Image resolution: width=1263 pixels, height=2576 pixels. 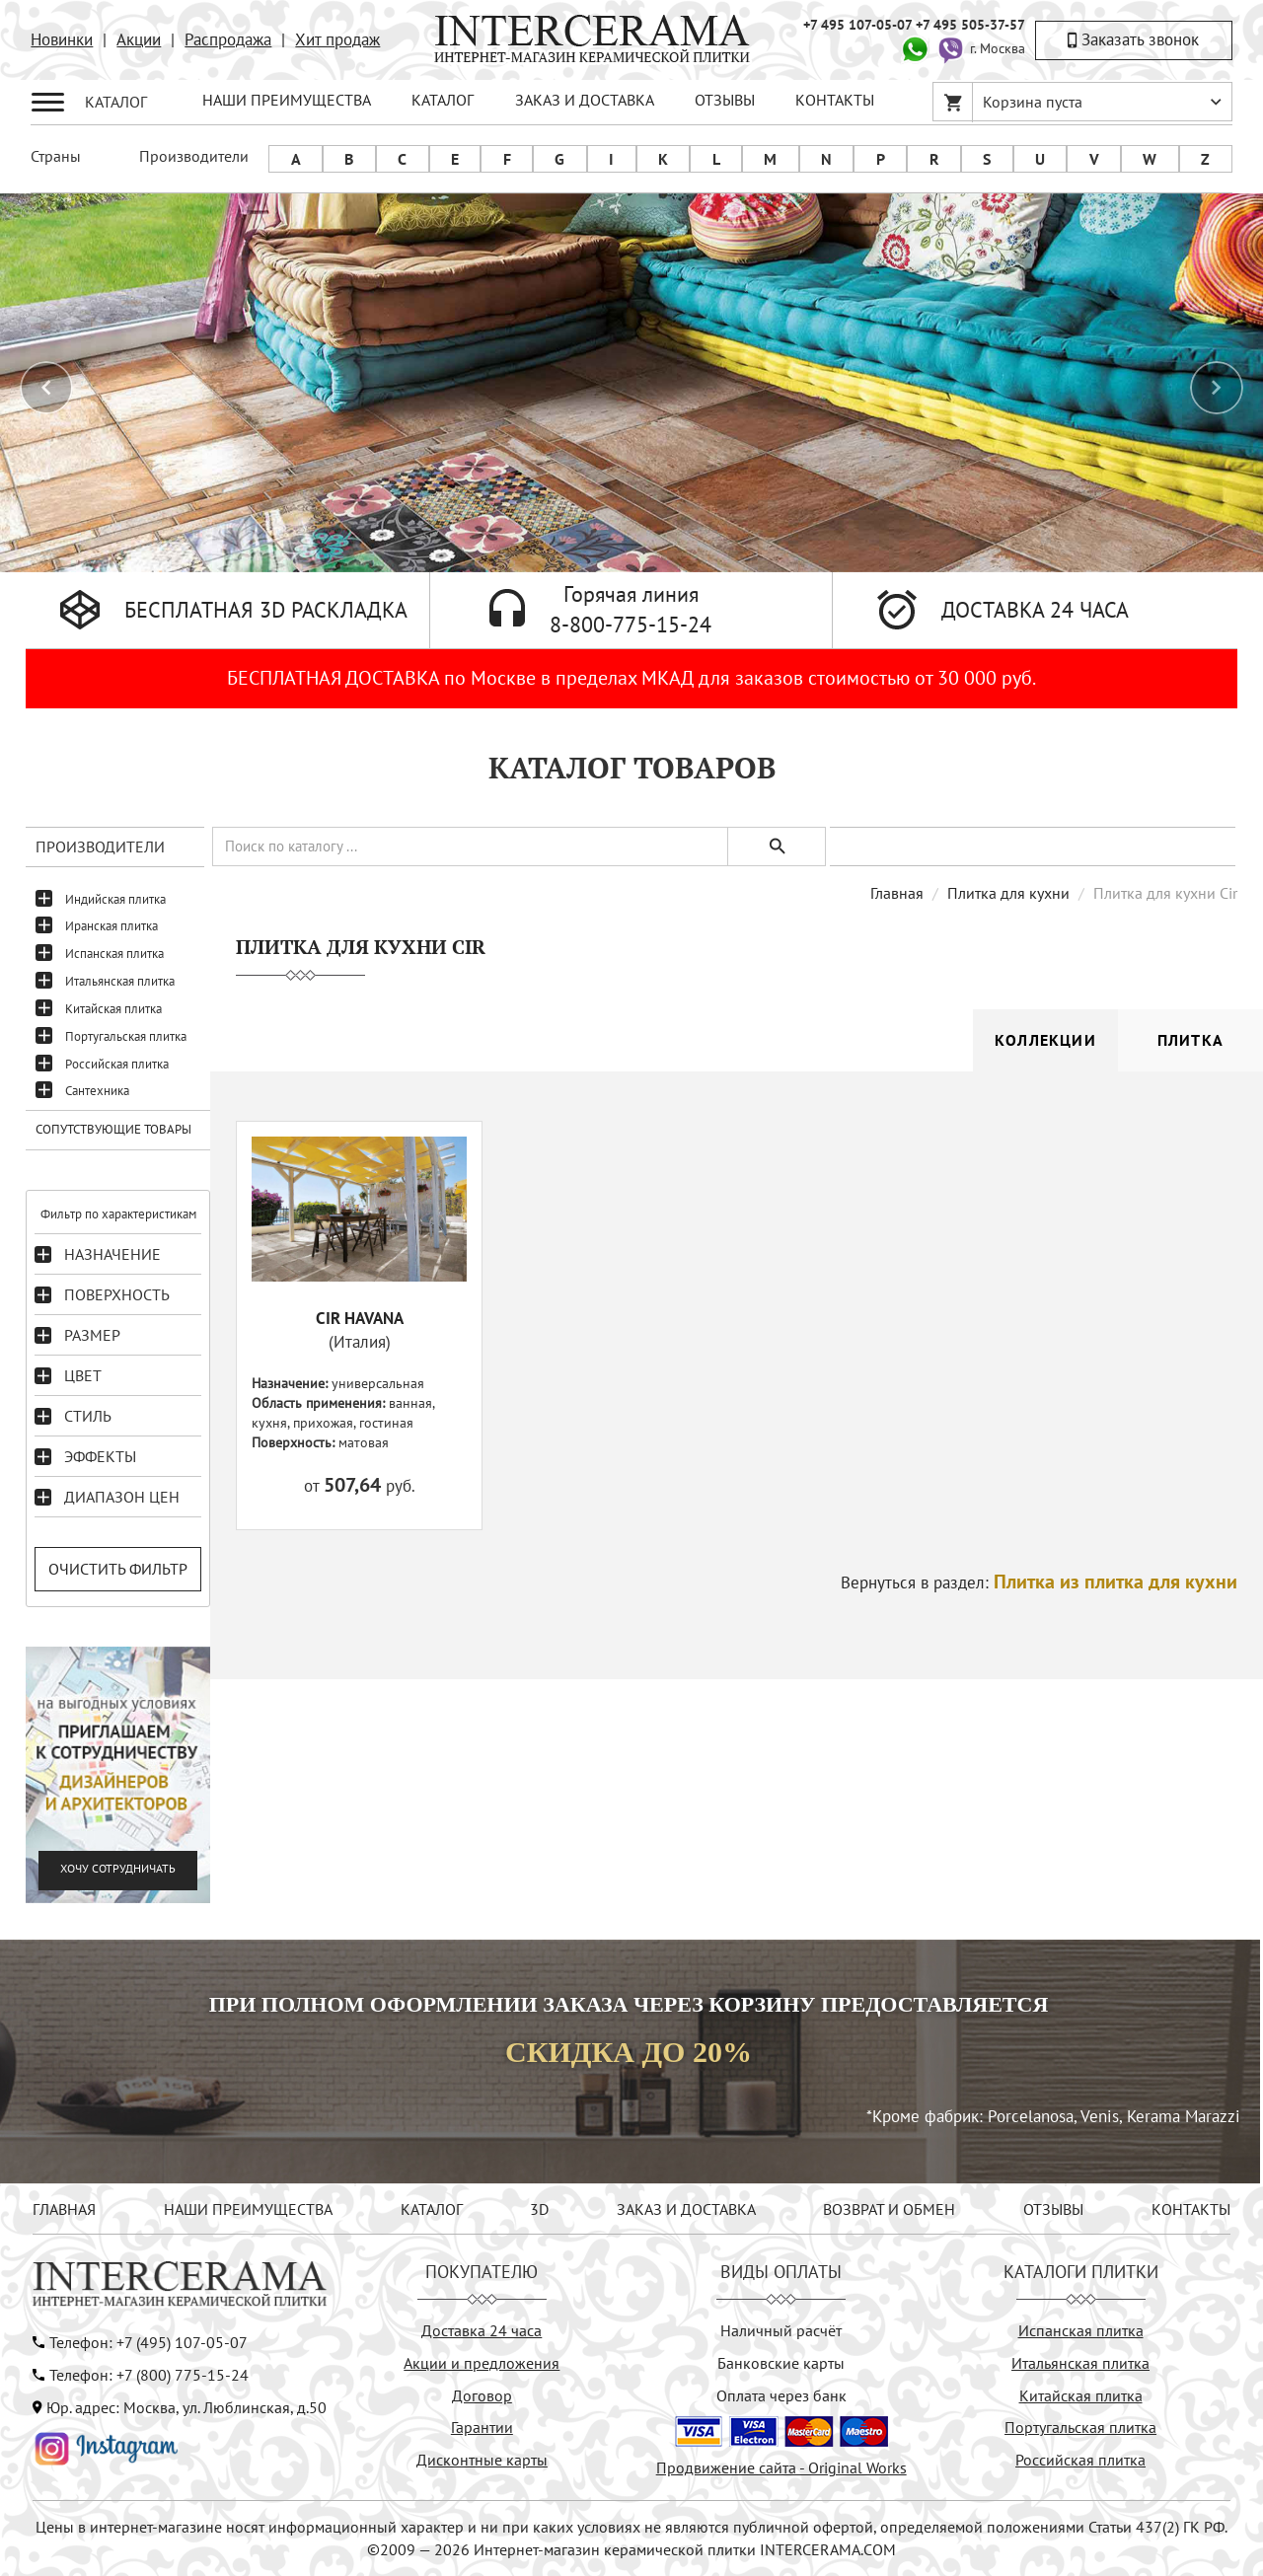 What do you see at coordinates (482, 2395) in the screenshot?
I see `Договор` at bounding box center [482, 2395].